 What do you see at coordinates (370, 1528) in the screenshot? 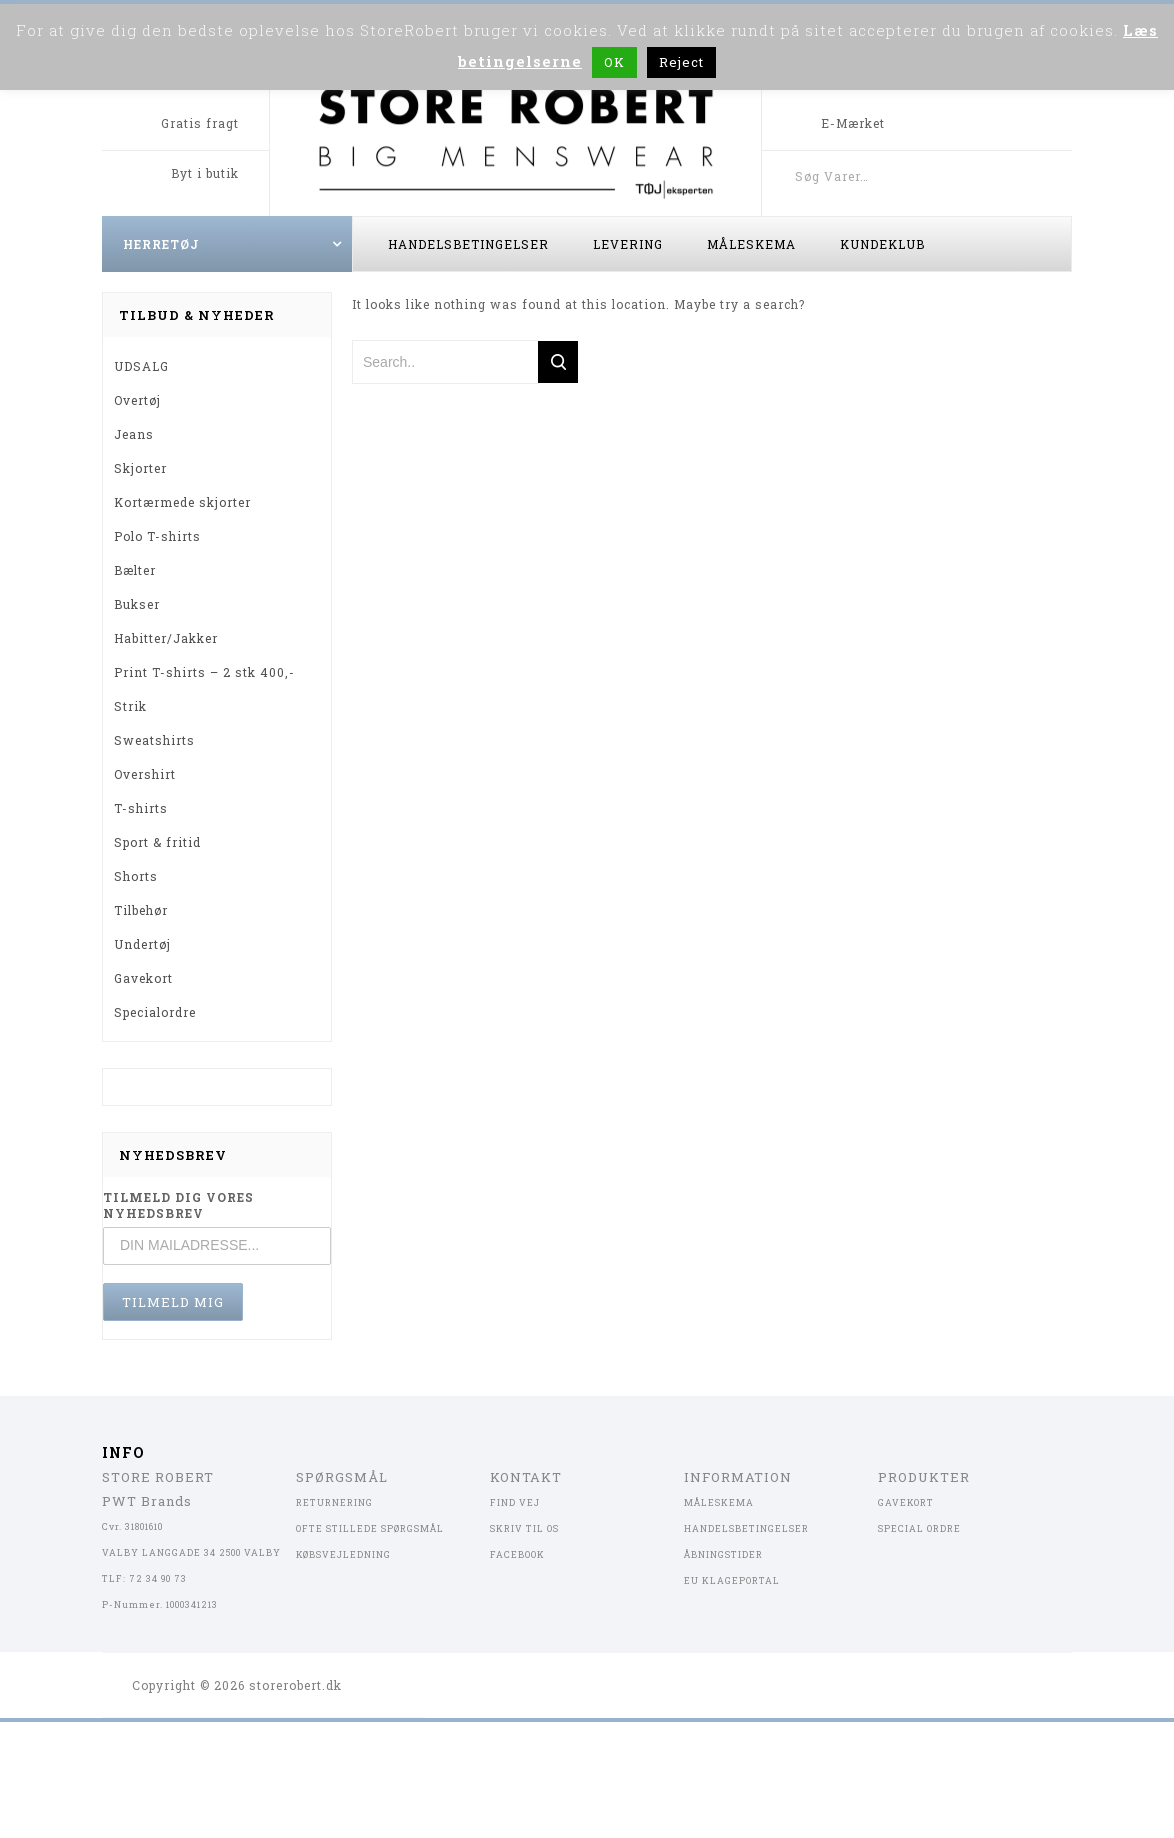
I see `OFTE STILLEDE SPØRGSMÅL` at bounding box center [370, 1528].